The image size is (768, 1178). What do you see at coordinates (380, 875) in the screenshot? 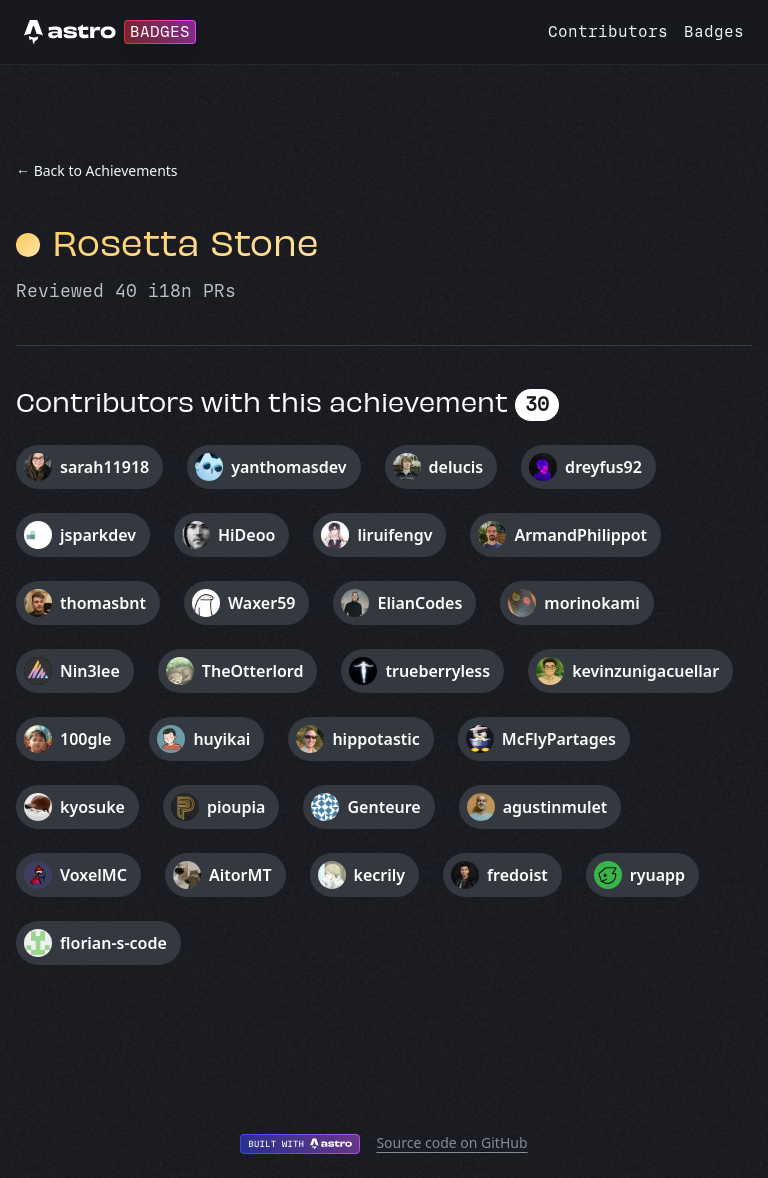
I see `kecrily` at bounding box center [380, 875].